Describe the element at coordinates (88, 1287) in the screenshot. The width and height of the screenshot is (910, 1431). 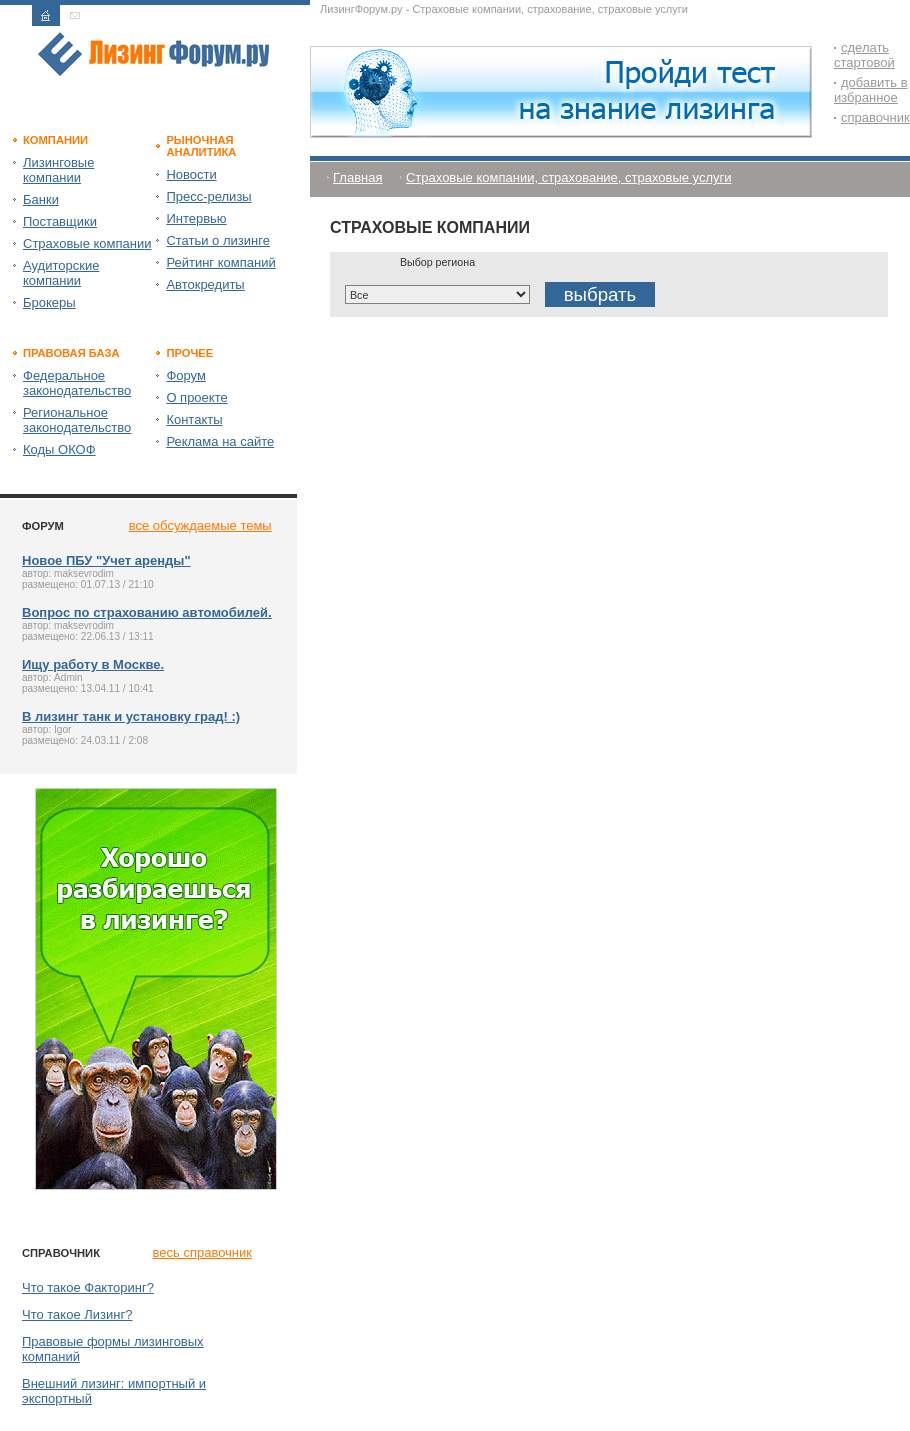
I see `Что такое Факторинг?` at that location.